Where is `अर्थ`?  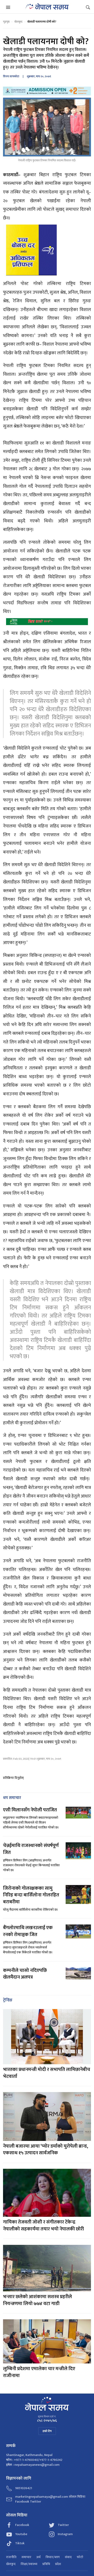 अर्थ is located at coordinates (38, 2557).